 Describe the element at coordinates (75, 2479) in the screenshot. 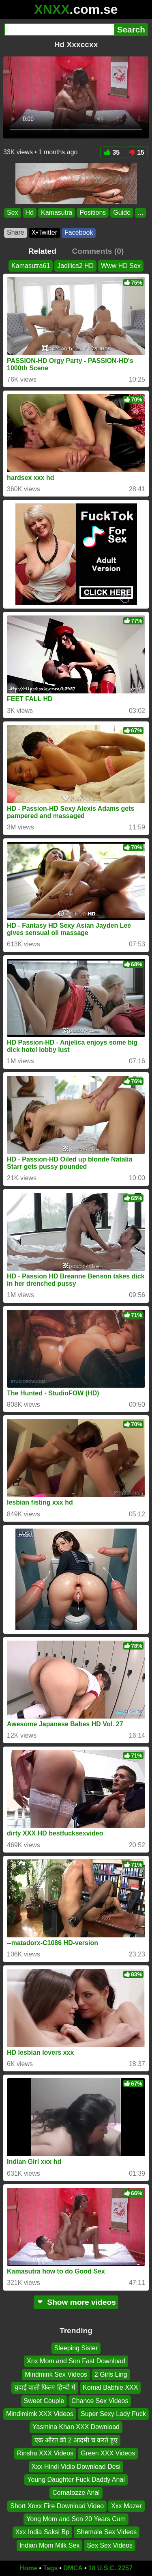

I see `Young Daughter Fuck Daddy Anal` at that location.